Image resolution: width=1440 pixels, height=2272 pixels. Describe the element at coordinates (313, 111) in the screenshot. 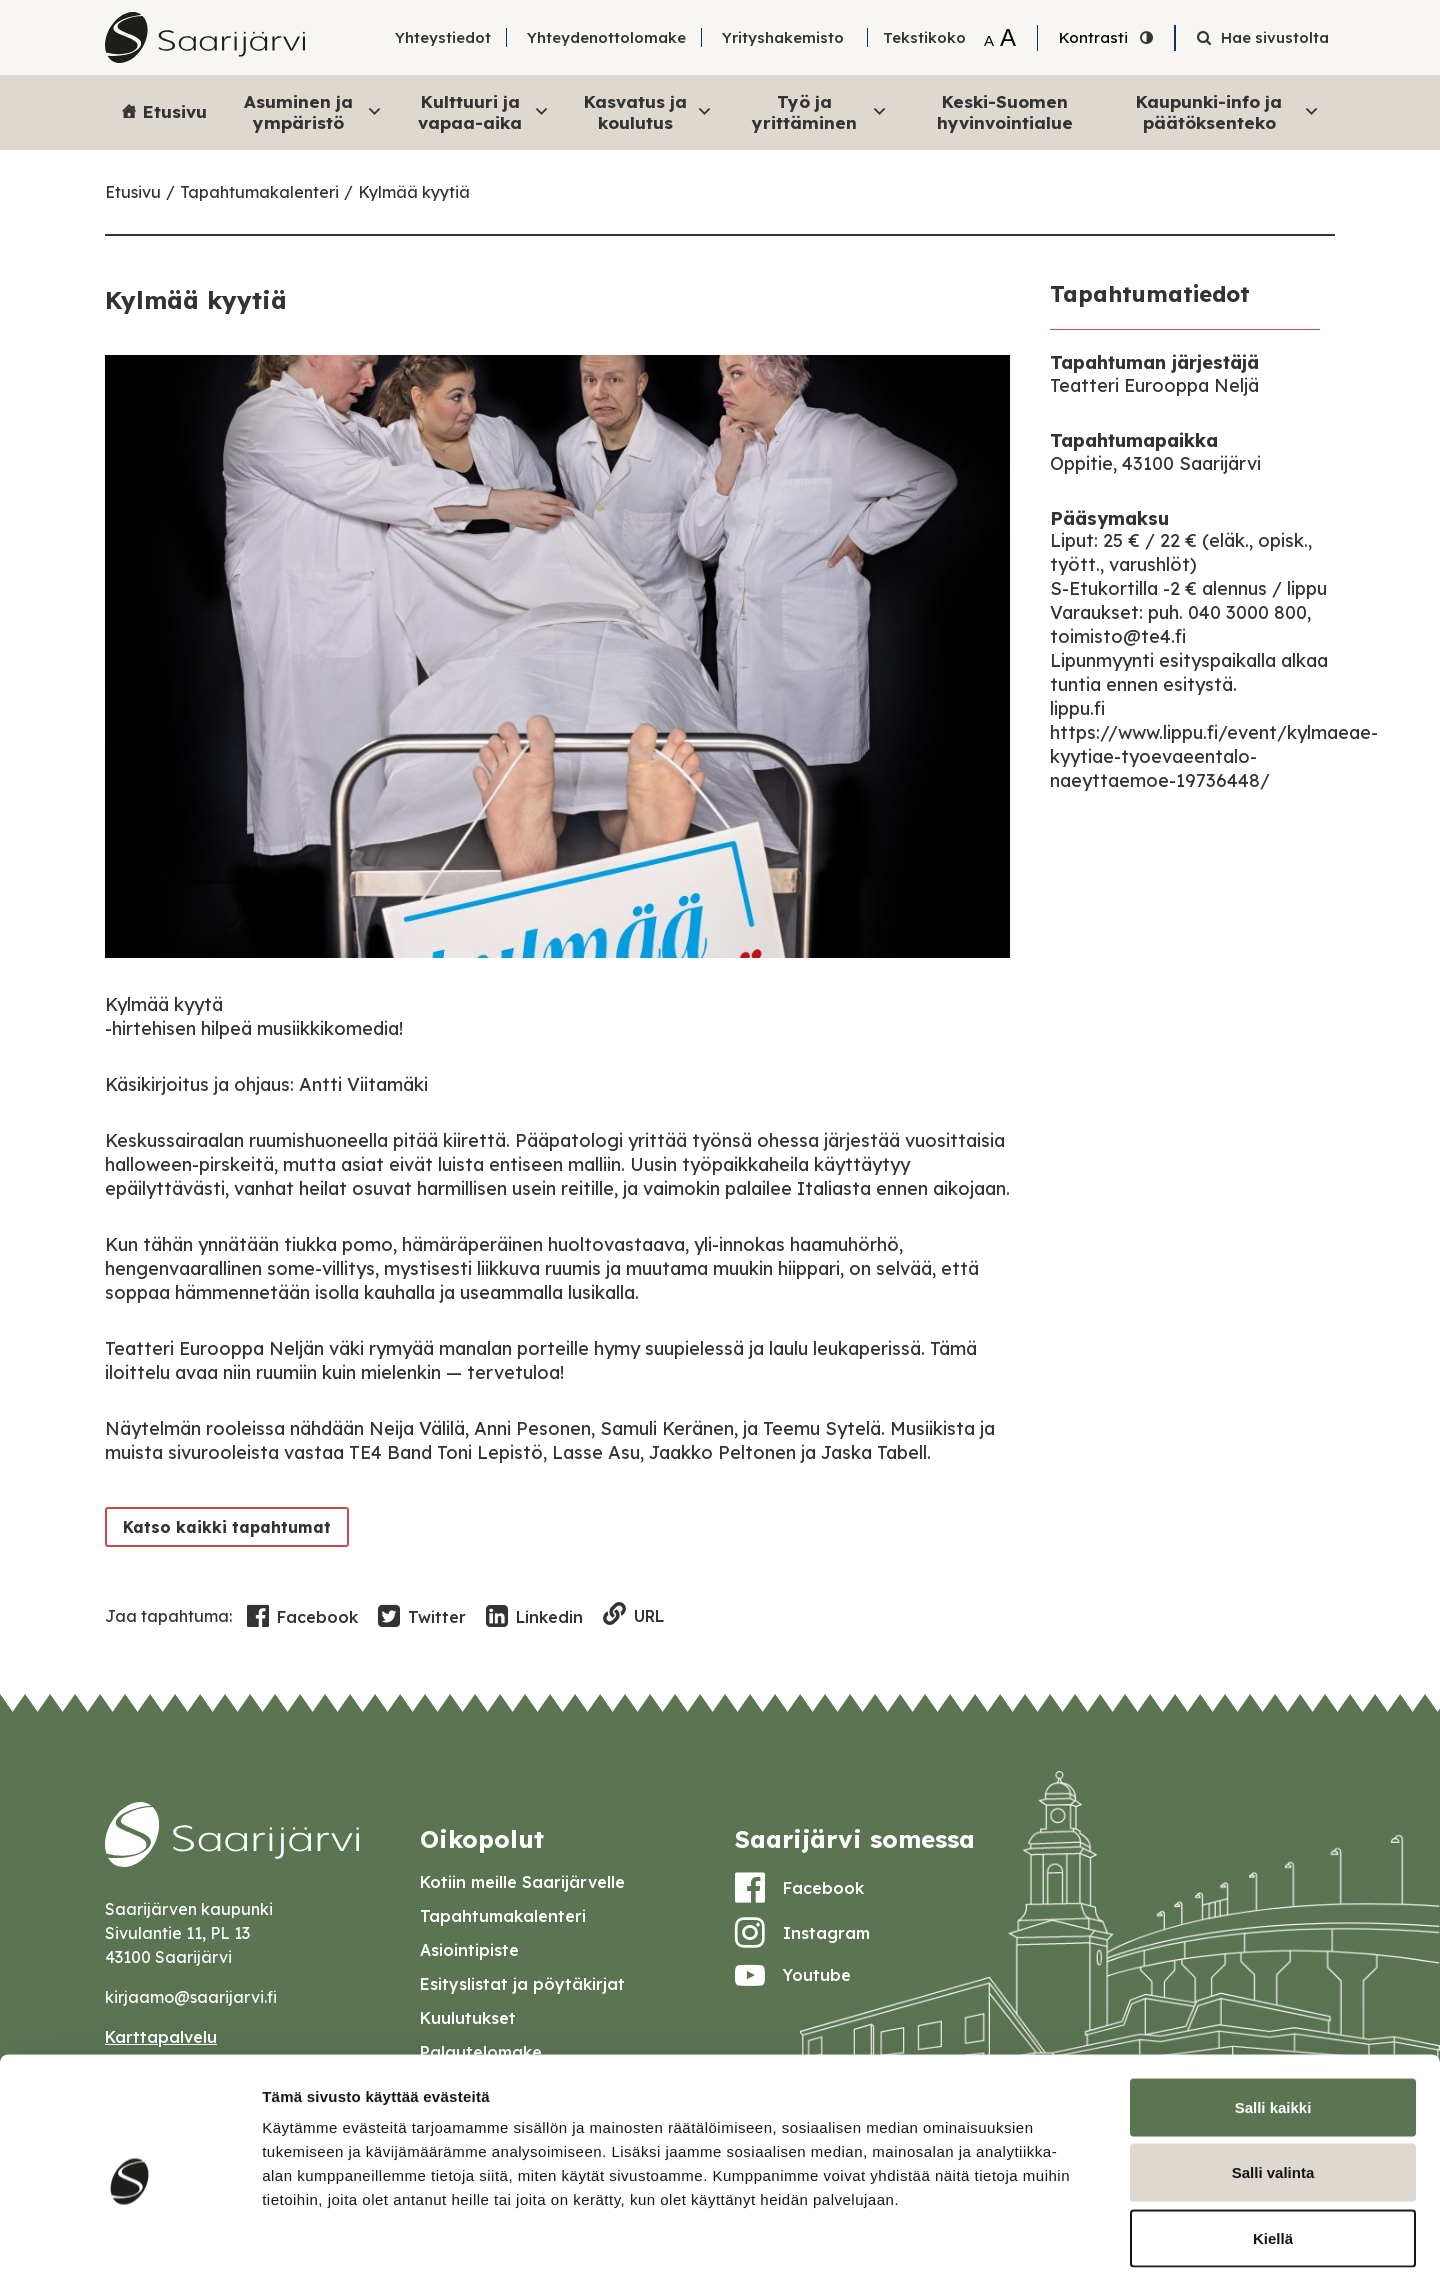

I see `Asuminen ja ympäristö` at that location.